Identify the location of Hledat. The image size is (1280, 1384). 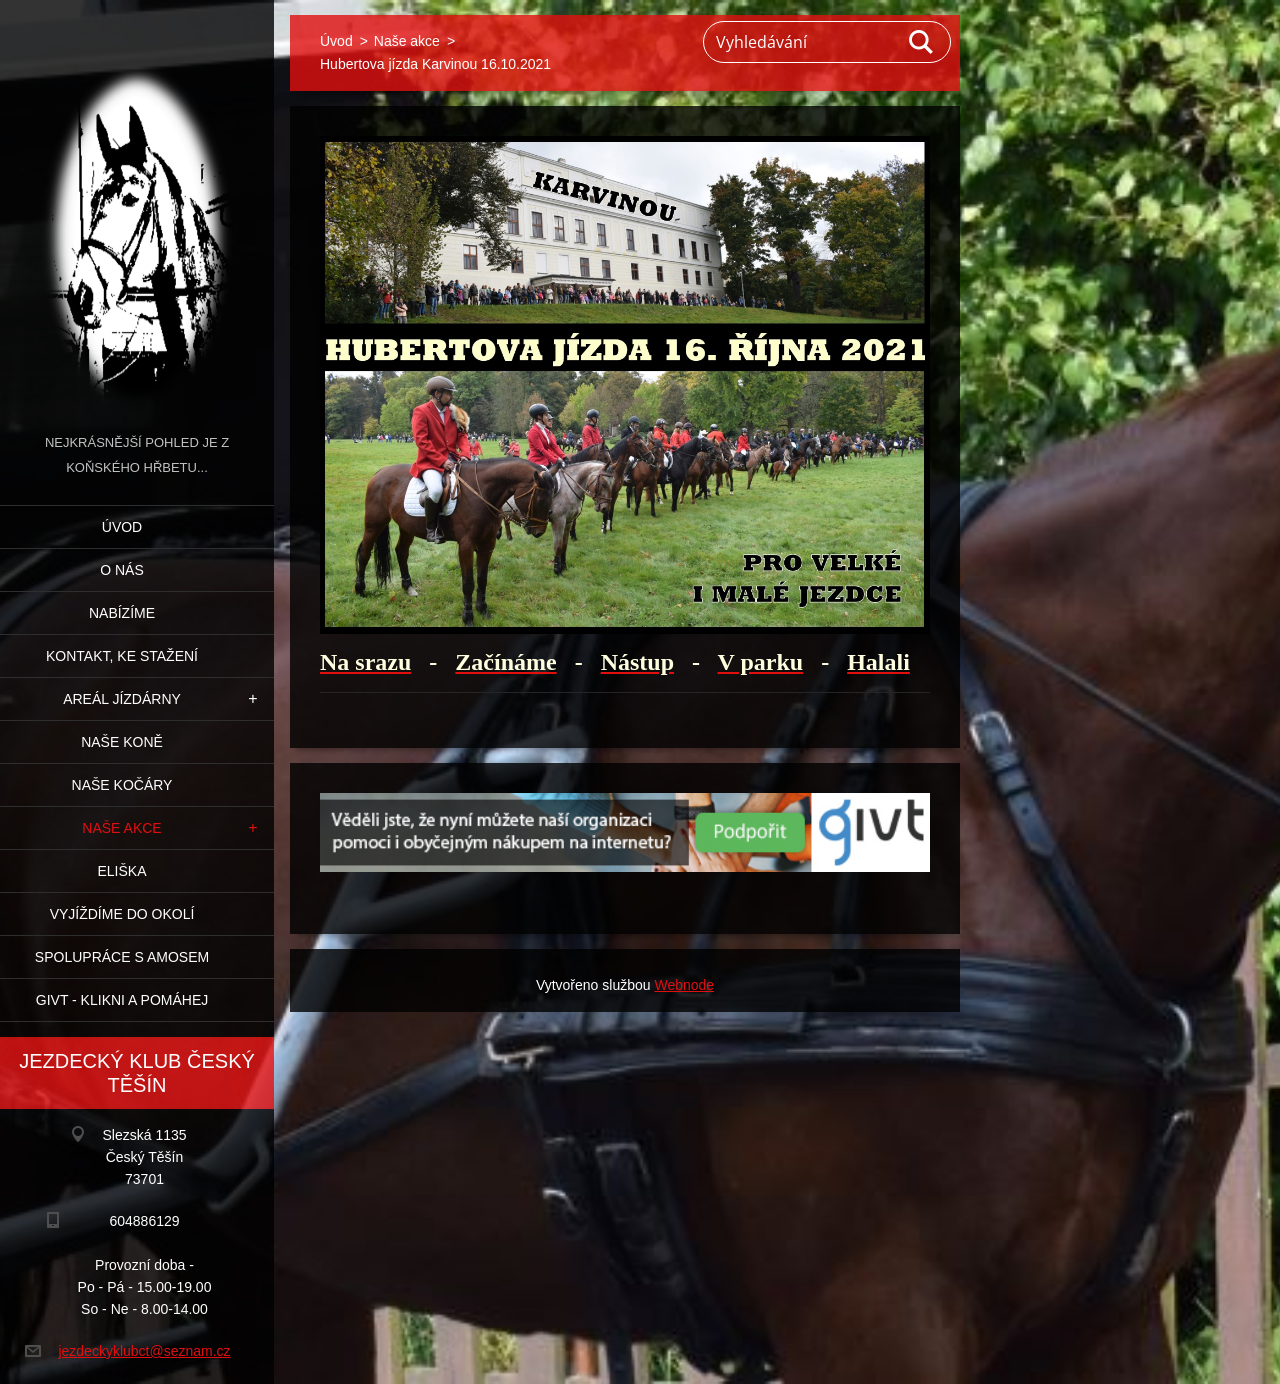
(922, 42).